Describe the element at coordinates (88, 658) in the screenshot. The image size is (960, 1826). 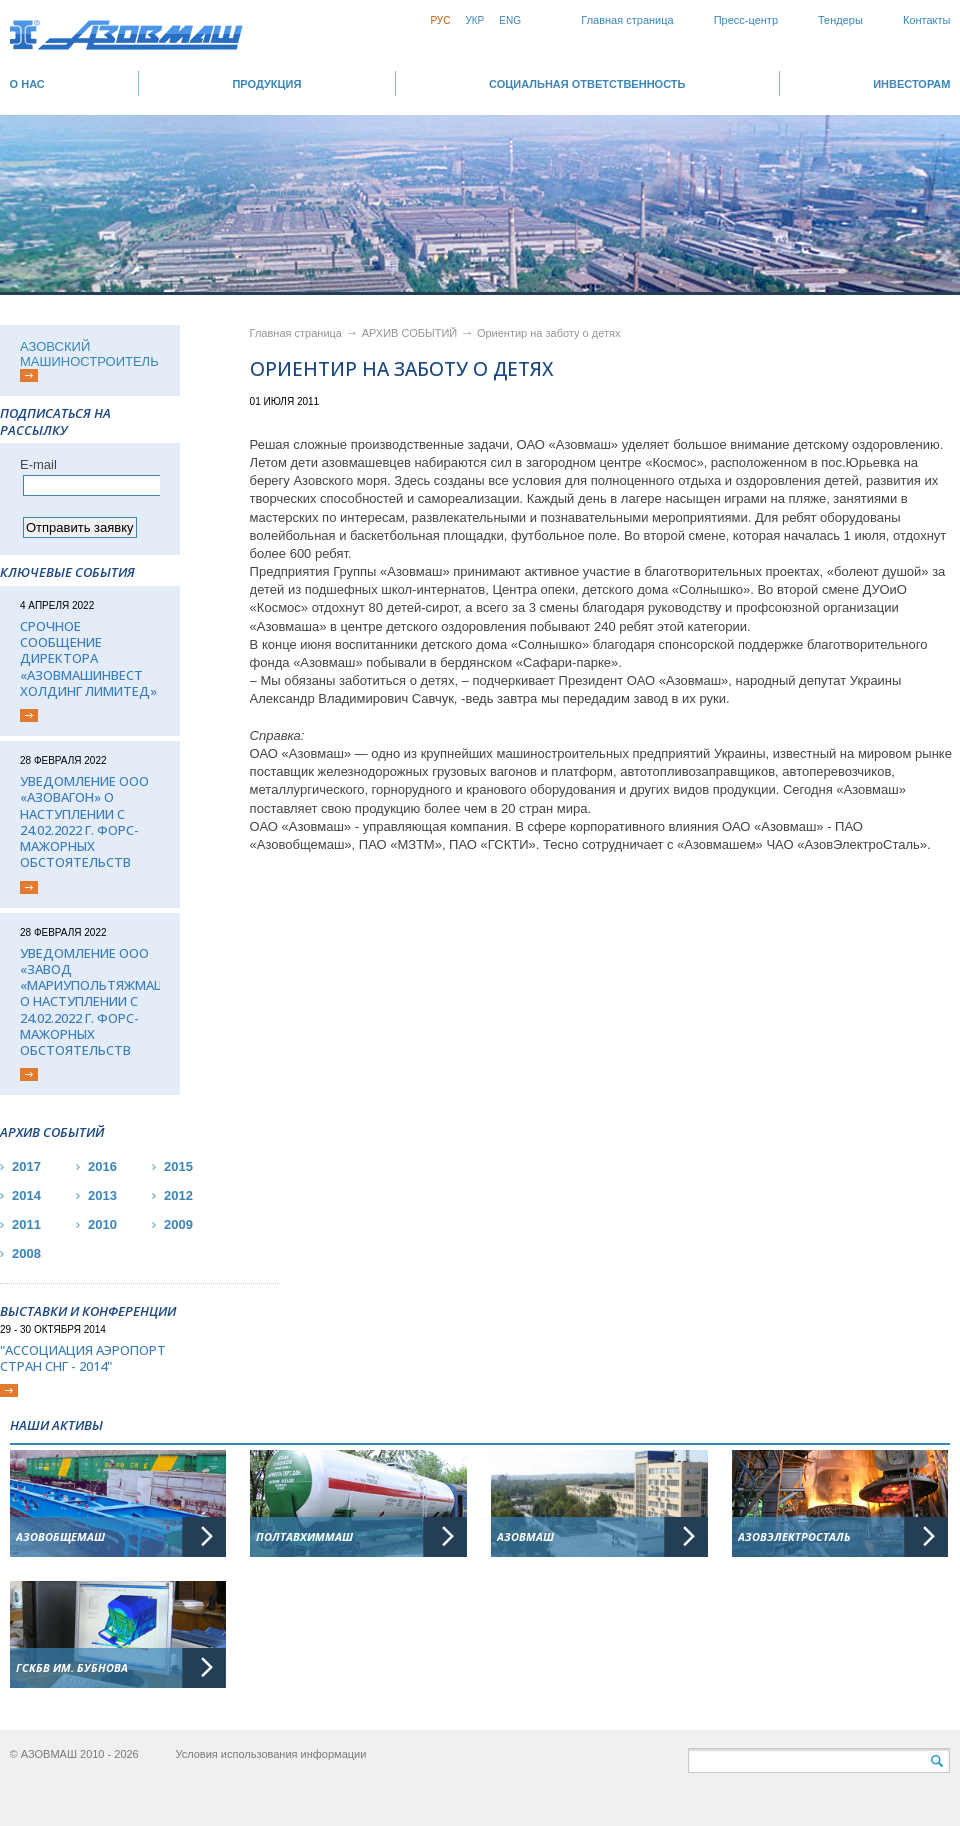
I see `Срочное сообщение директора «АЗОВМАШИНВЕСТ ХОЛДИНГ ЛИМИТЕД»` at that location.